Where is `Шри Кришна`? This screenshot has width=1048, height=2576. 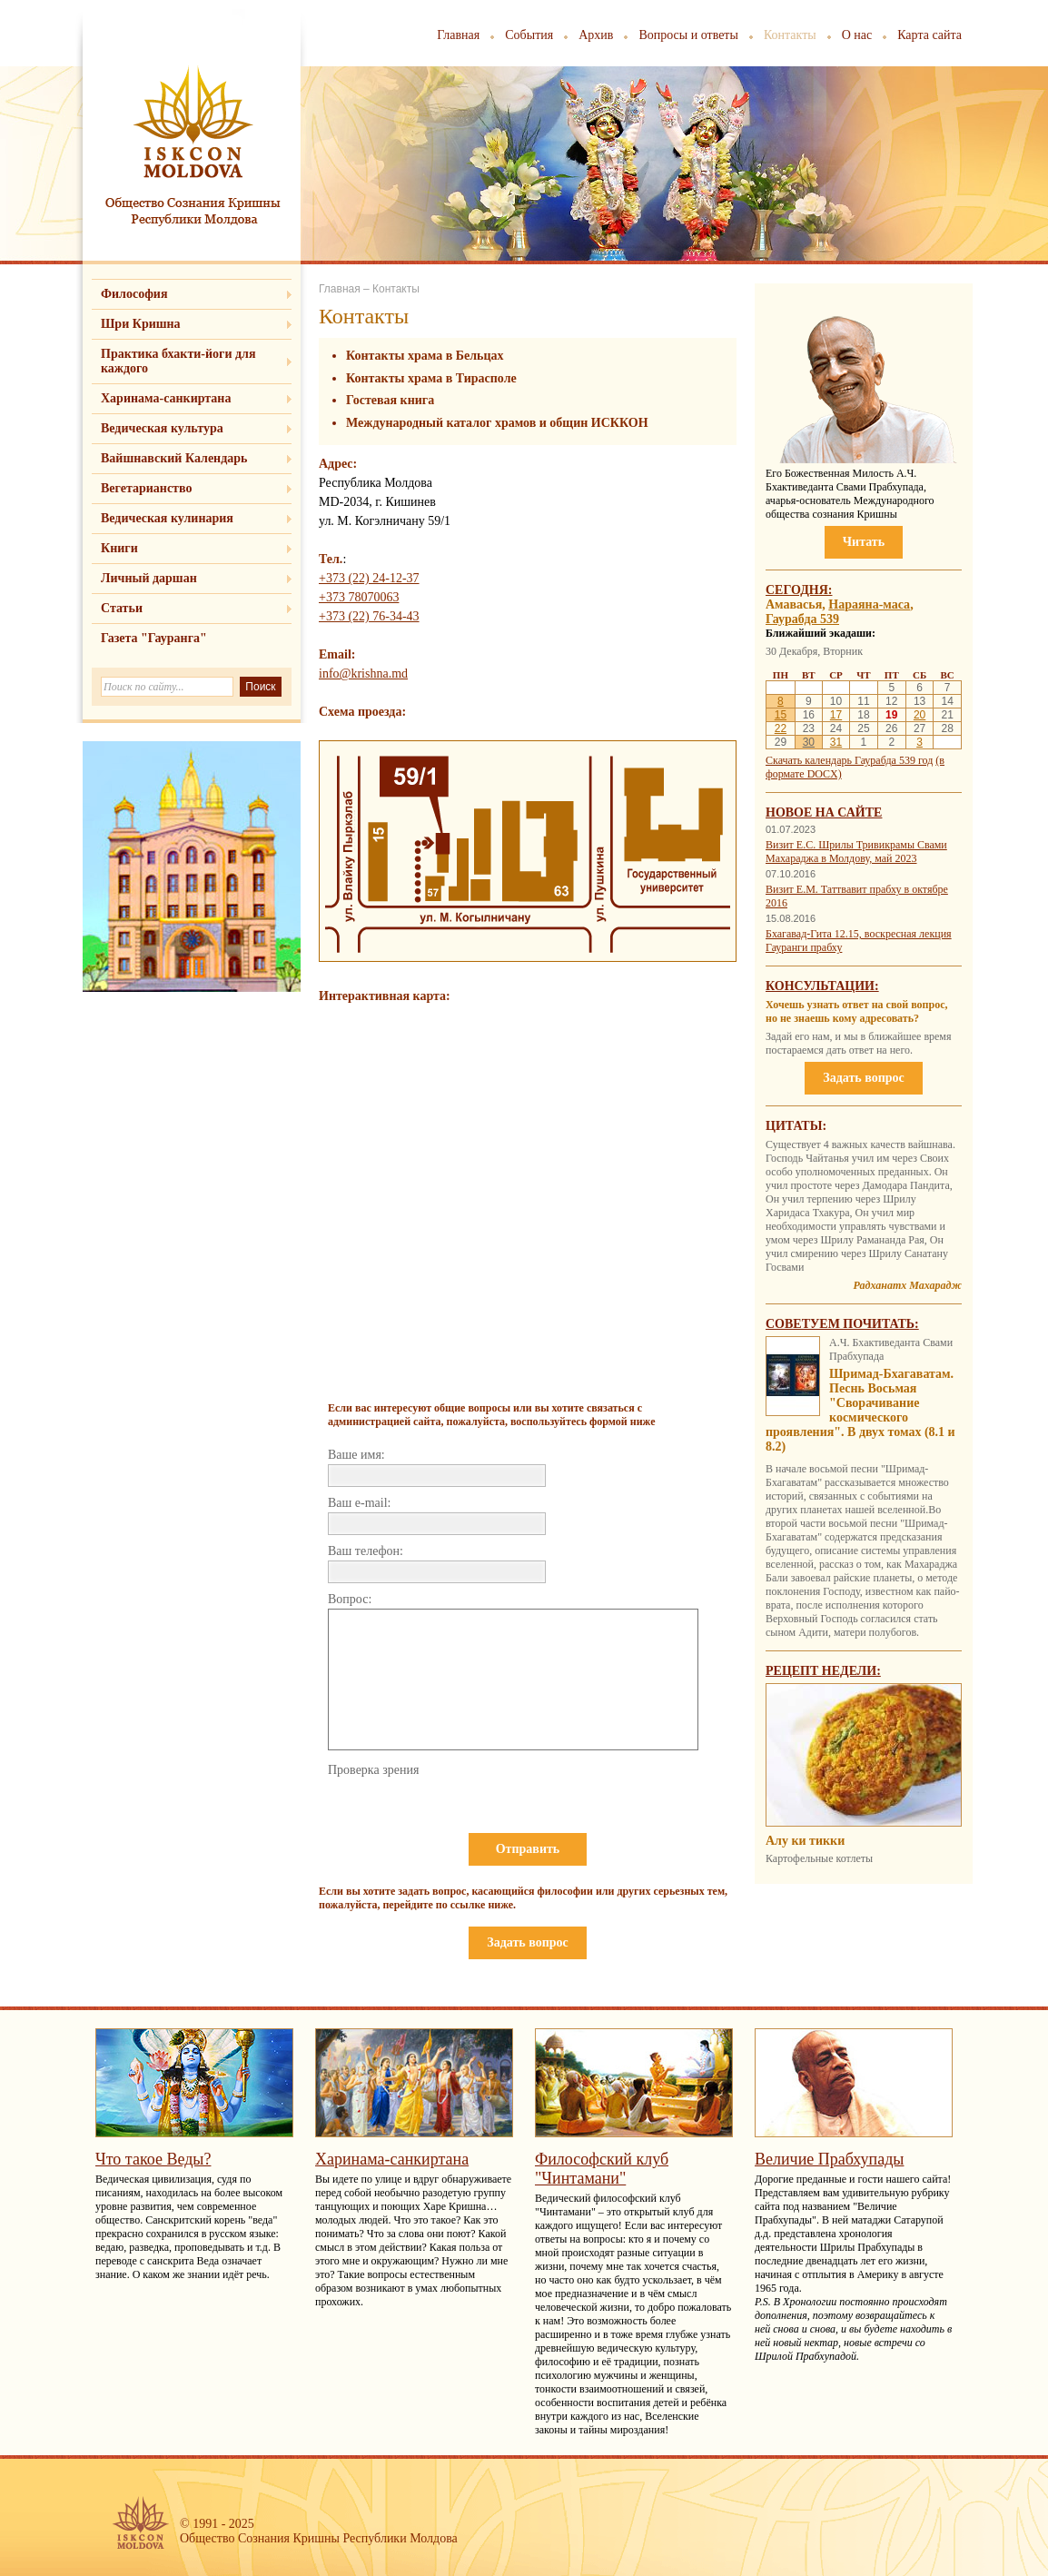
Шри Кришна is located at coordinates (141, 324).